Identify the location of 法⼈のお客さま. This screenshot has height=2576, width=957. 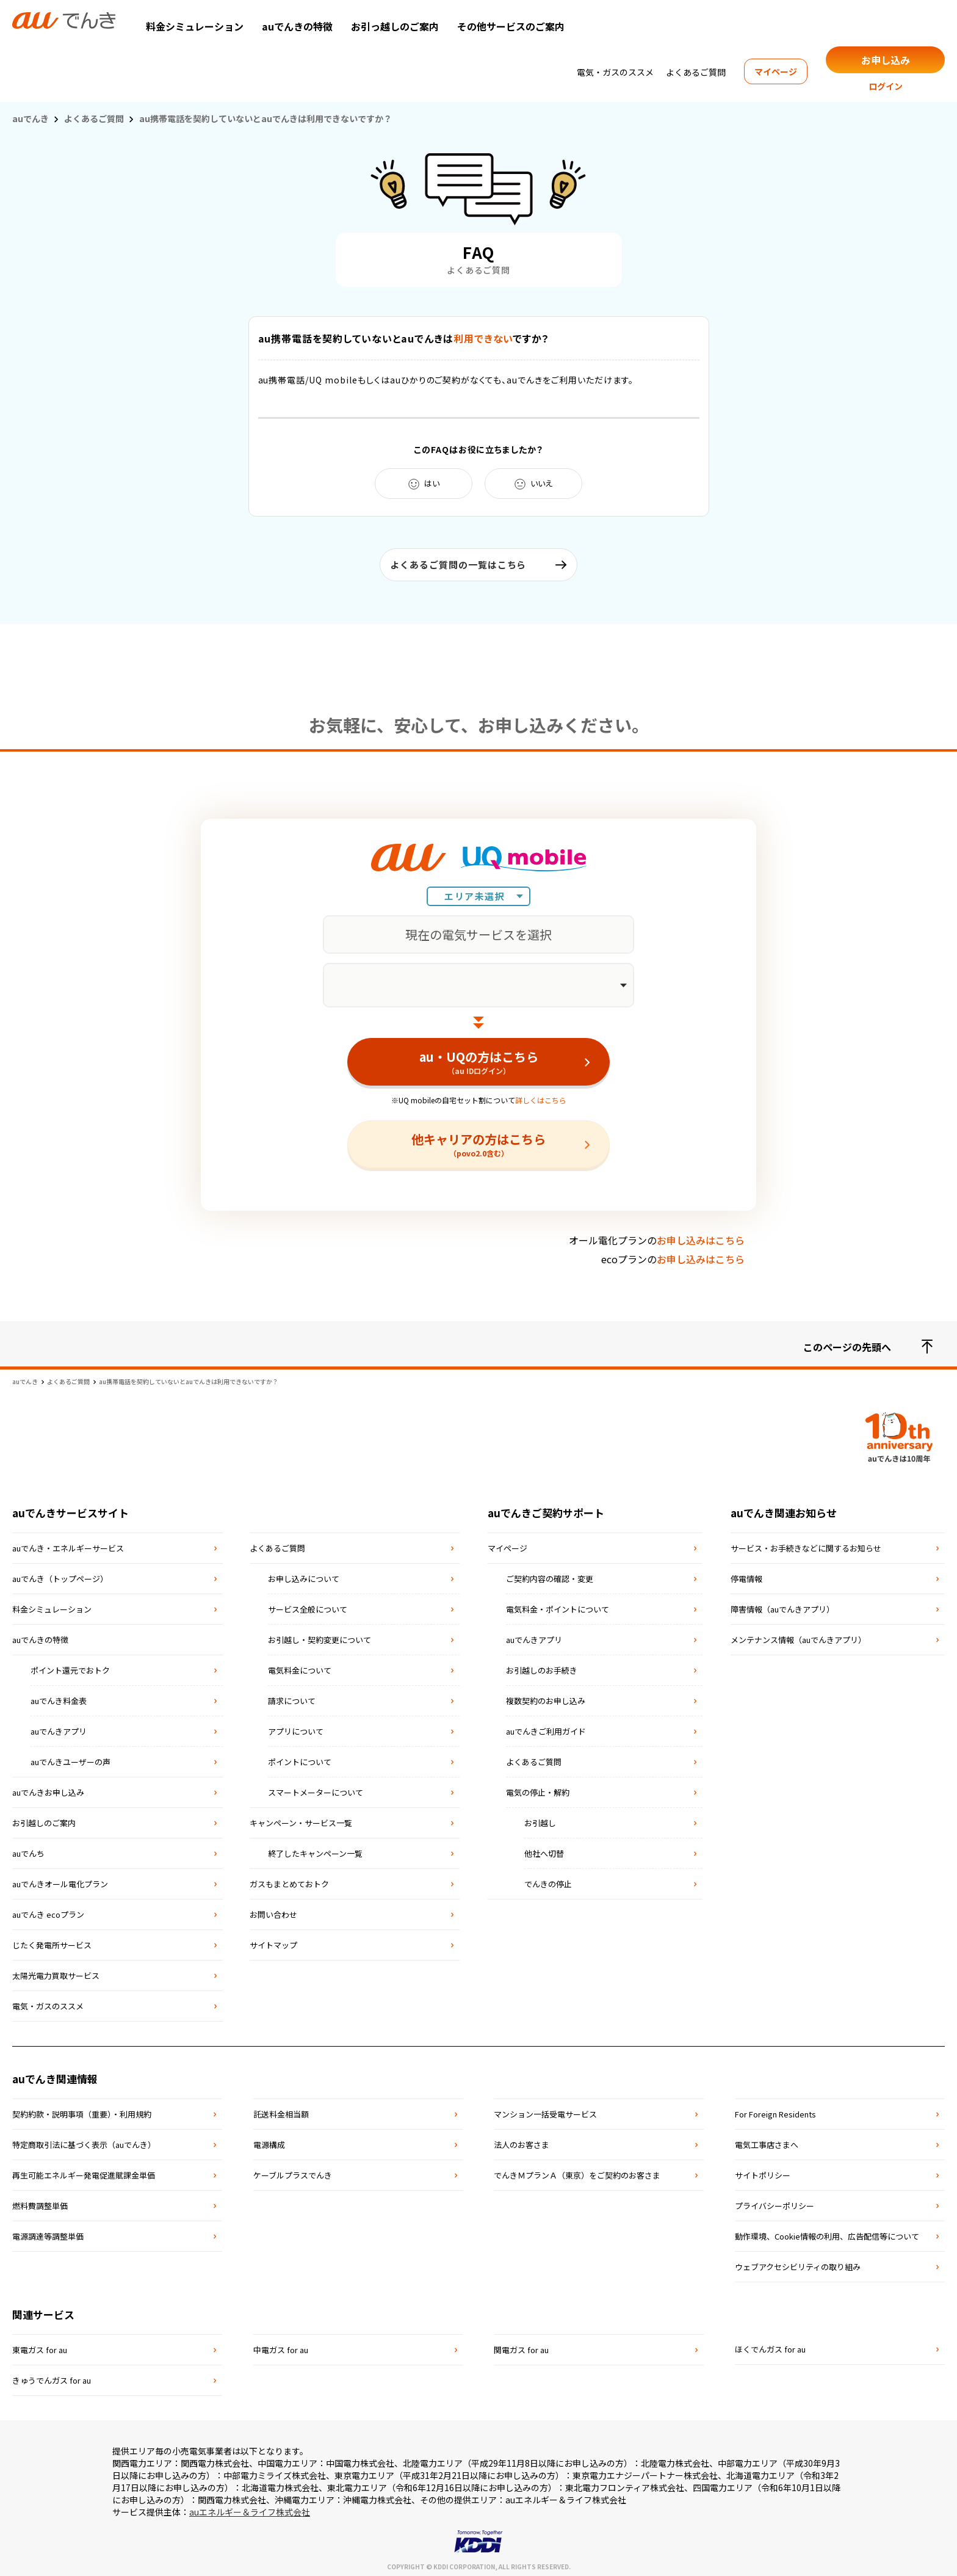
(521, 2140).